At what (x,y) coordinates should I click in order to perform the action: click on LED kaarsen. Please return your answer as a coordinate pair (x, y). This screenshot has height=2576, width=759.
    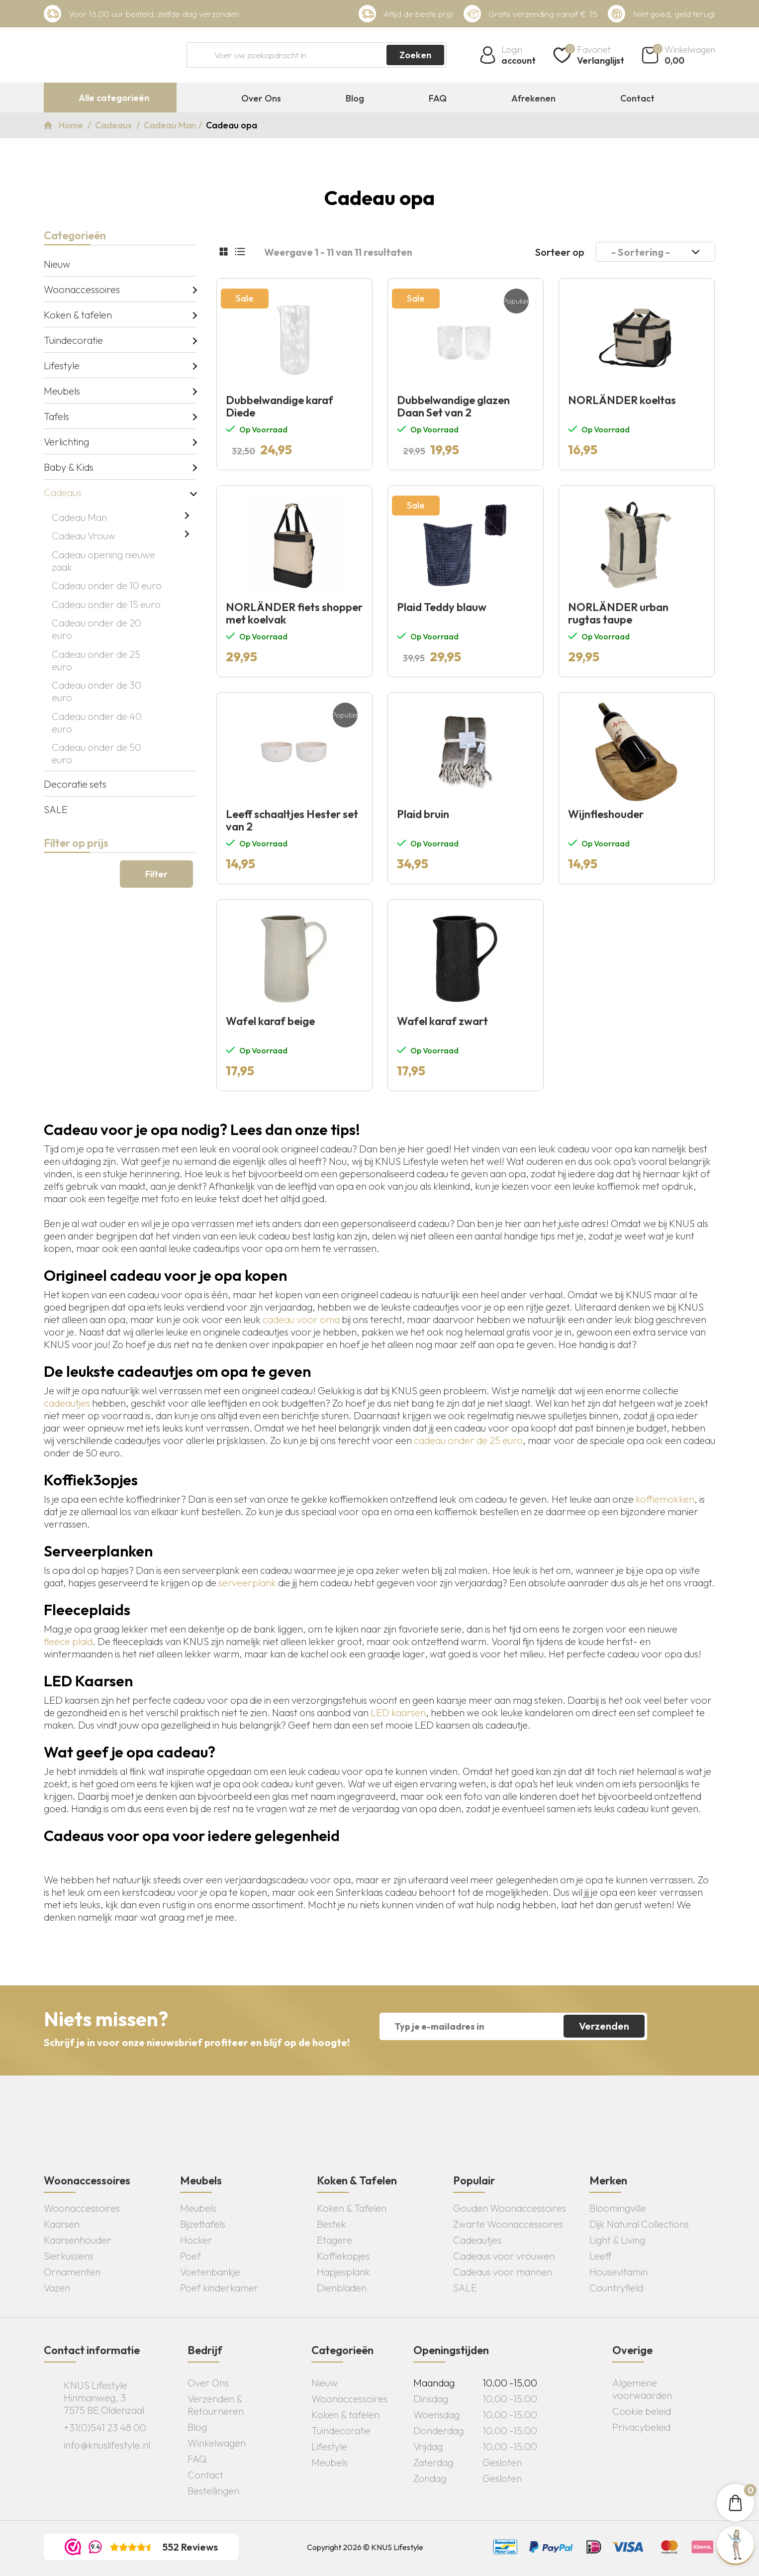
    Looking at the image, I should click on (398, 1712).